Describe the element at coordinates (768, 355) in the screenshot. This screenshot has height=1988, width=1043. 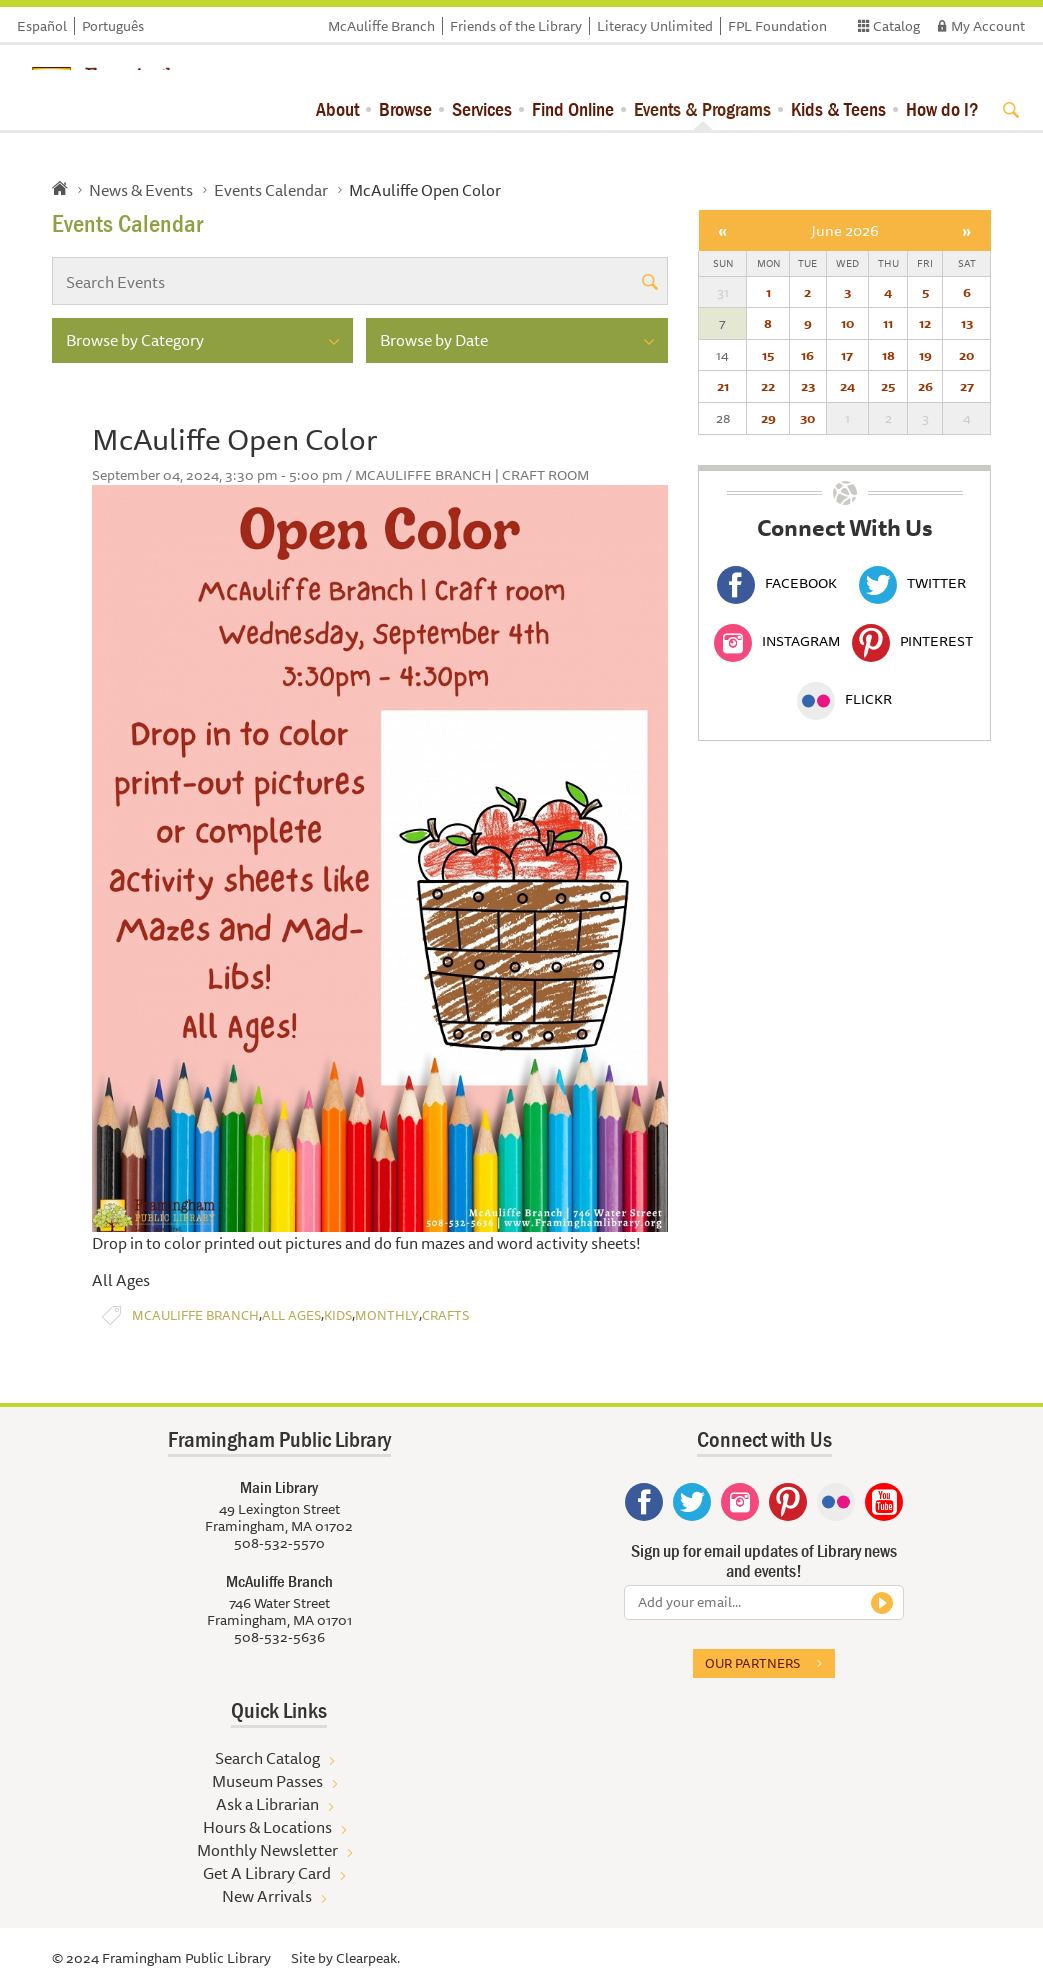
I see `15` at that location.